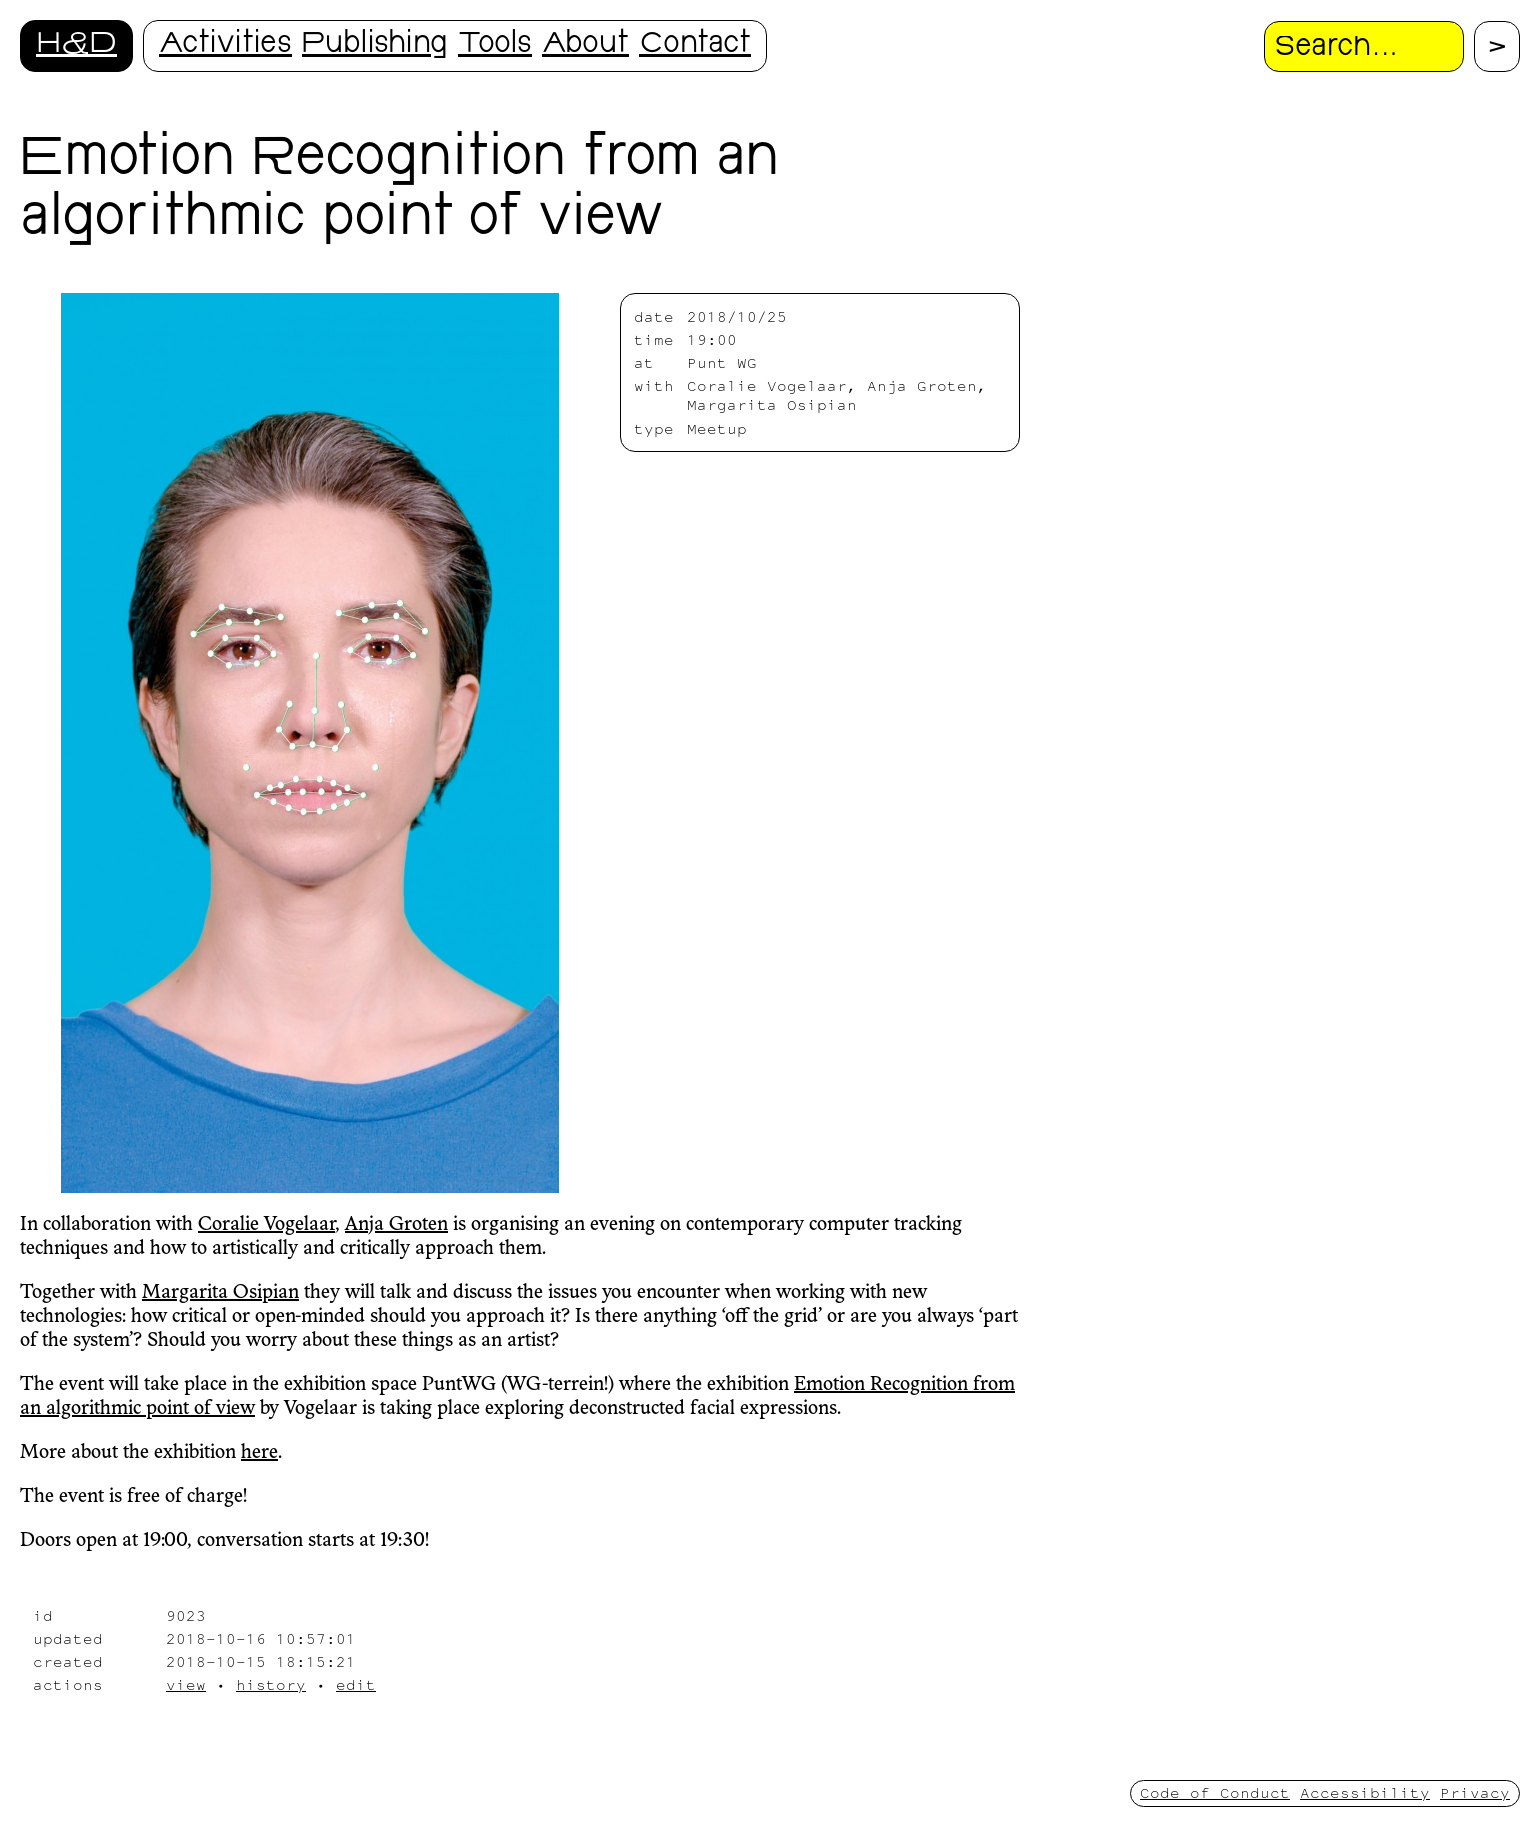 The width and height of the screenshot is (1540, 1827). Describe the element at coordinates (375, 45) in the screenshot. I see `Publishing` at that location.